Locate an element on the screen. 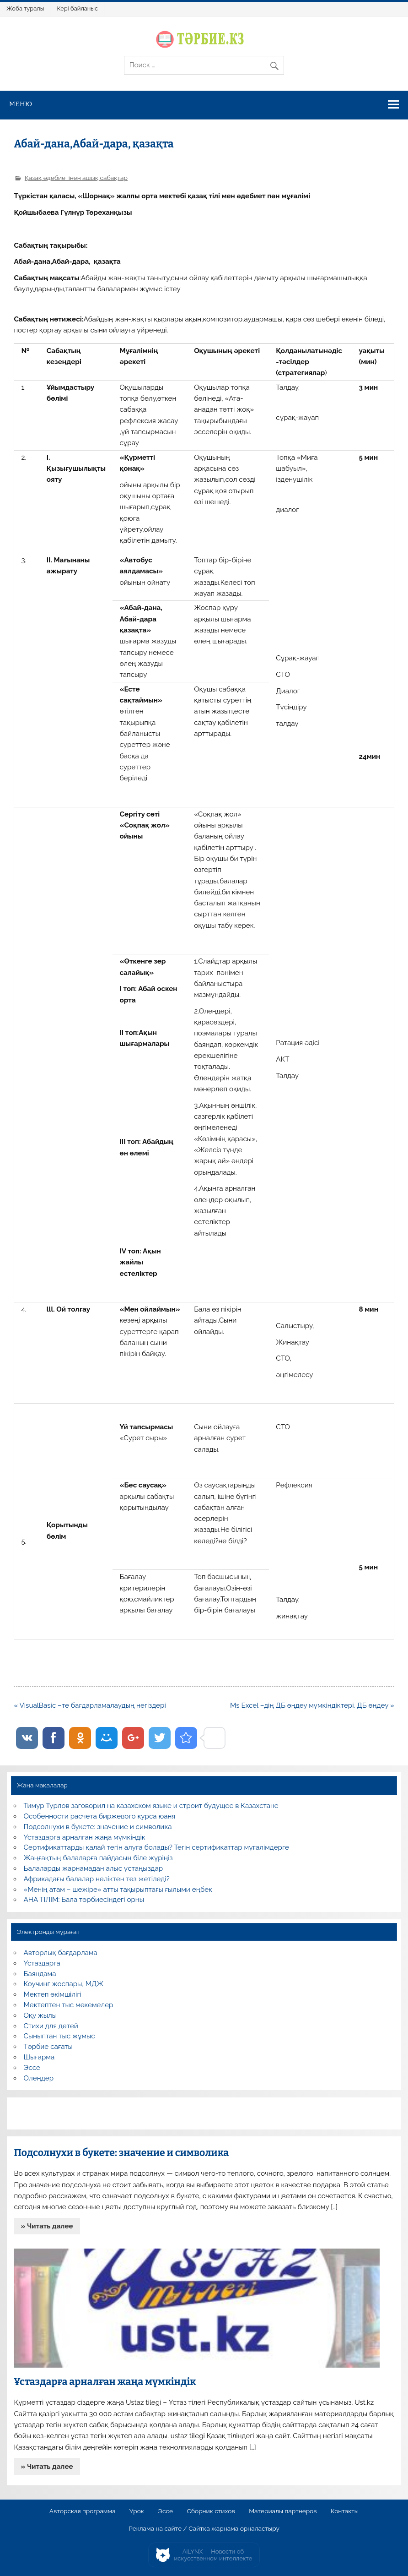 This screenshot has width=408, height=2576. Эссе is located at coordinates (32, 2068).